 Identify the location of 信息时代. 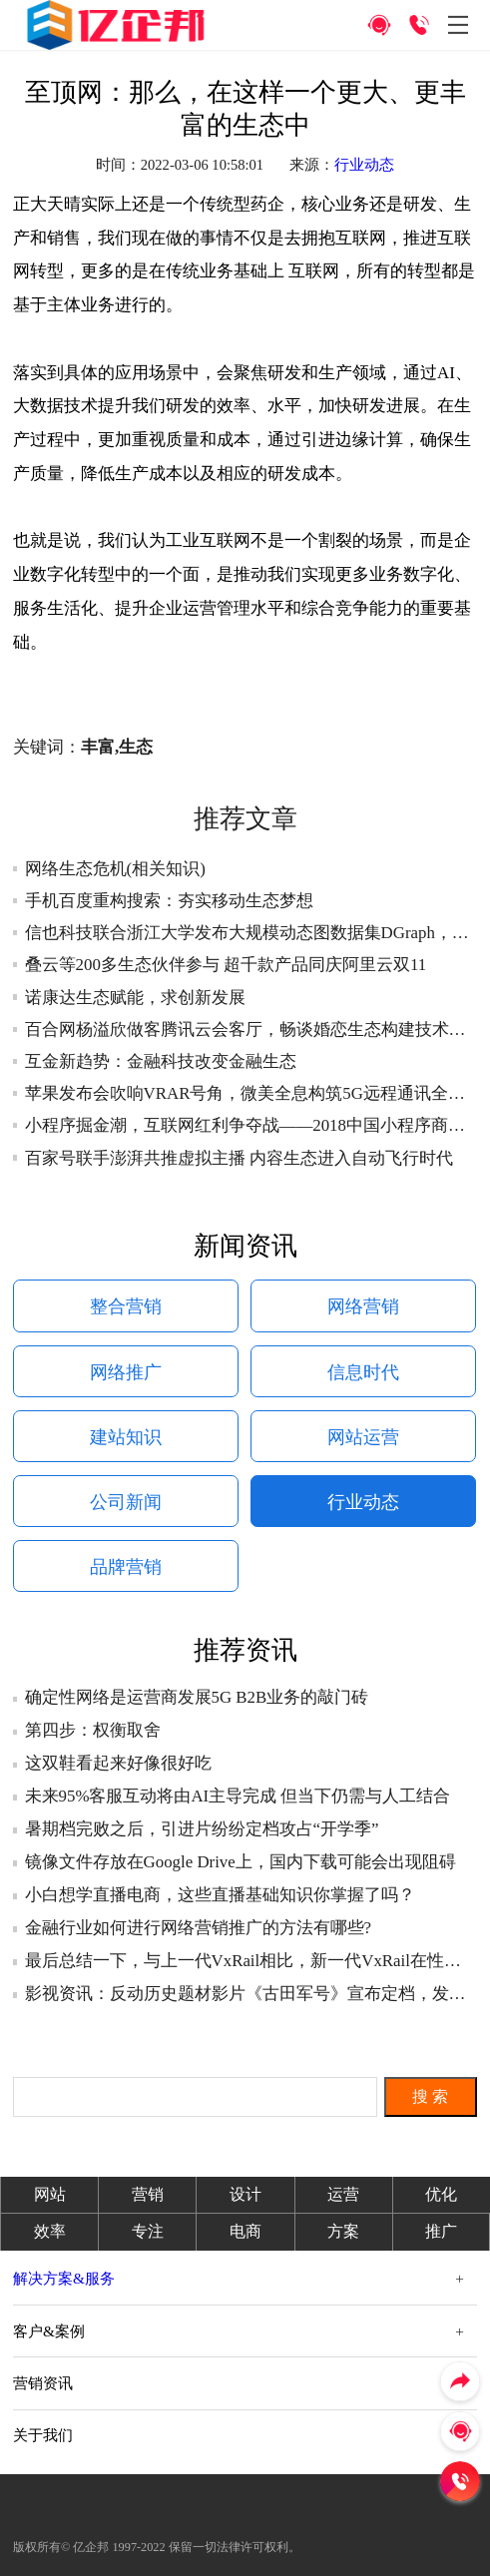
(363, 1372).